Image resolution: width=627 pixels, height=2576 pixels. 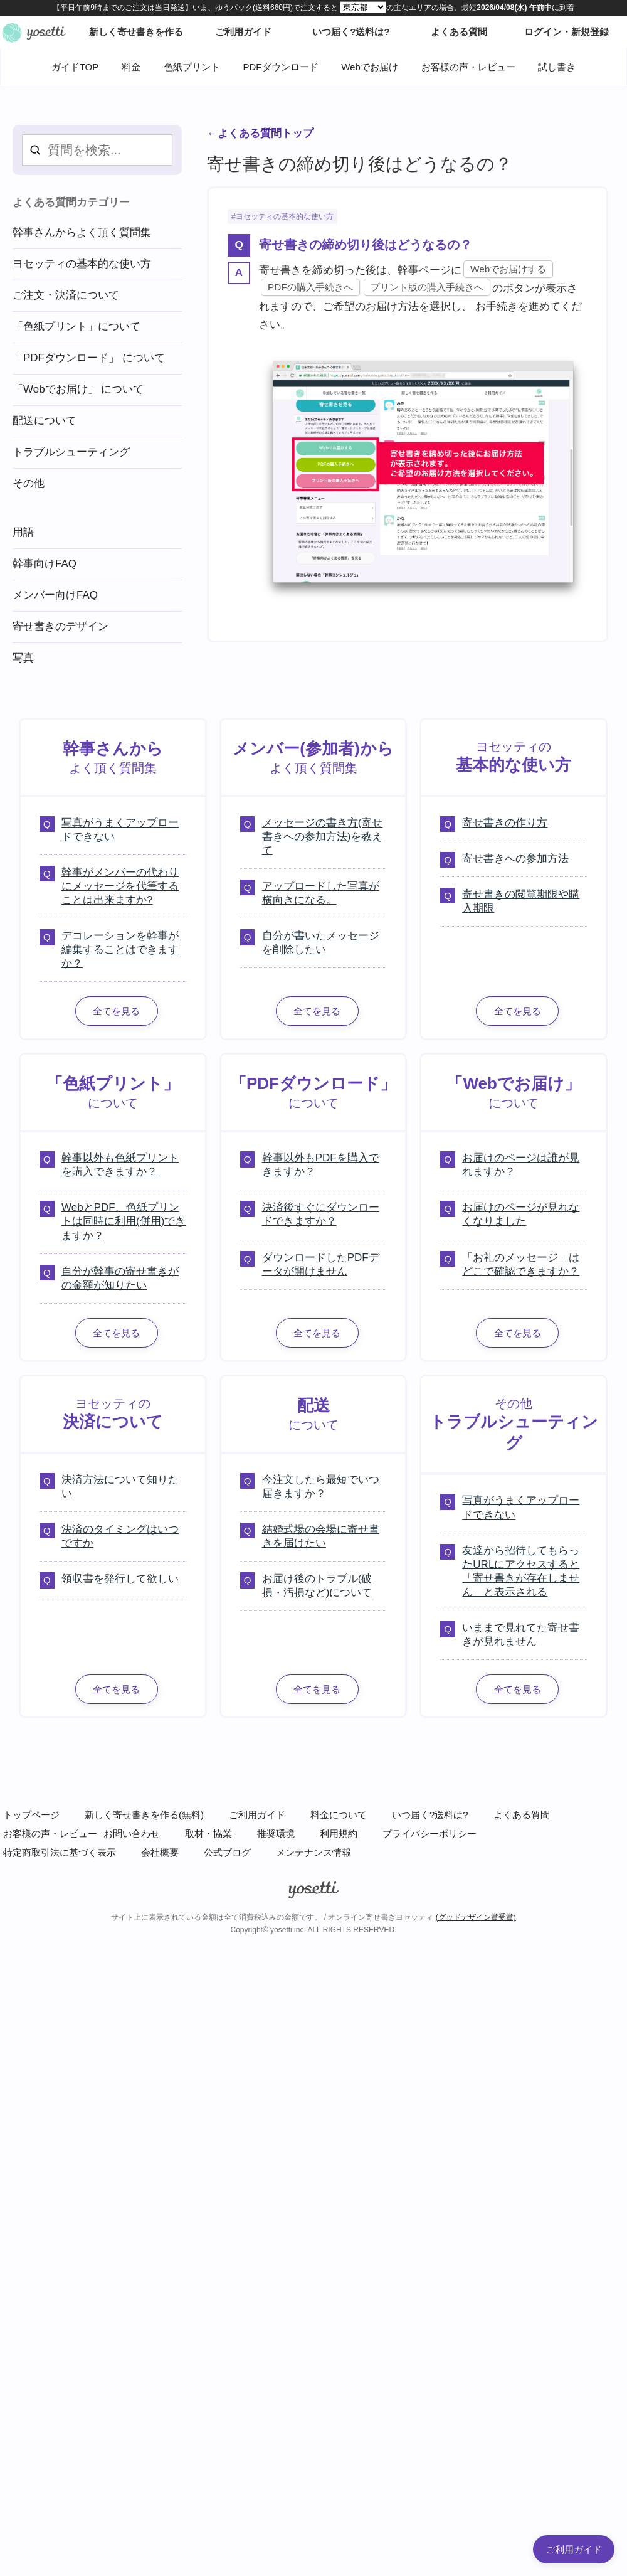 I want to click on よくある質問, so click(x=521, y=1814).